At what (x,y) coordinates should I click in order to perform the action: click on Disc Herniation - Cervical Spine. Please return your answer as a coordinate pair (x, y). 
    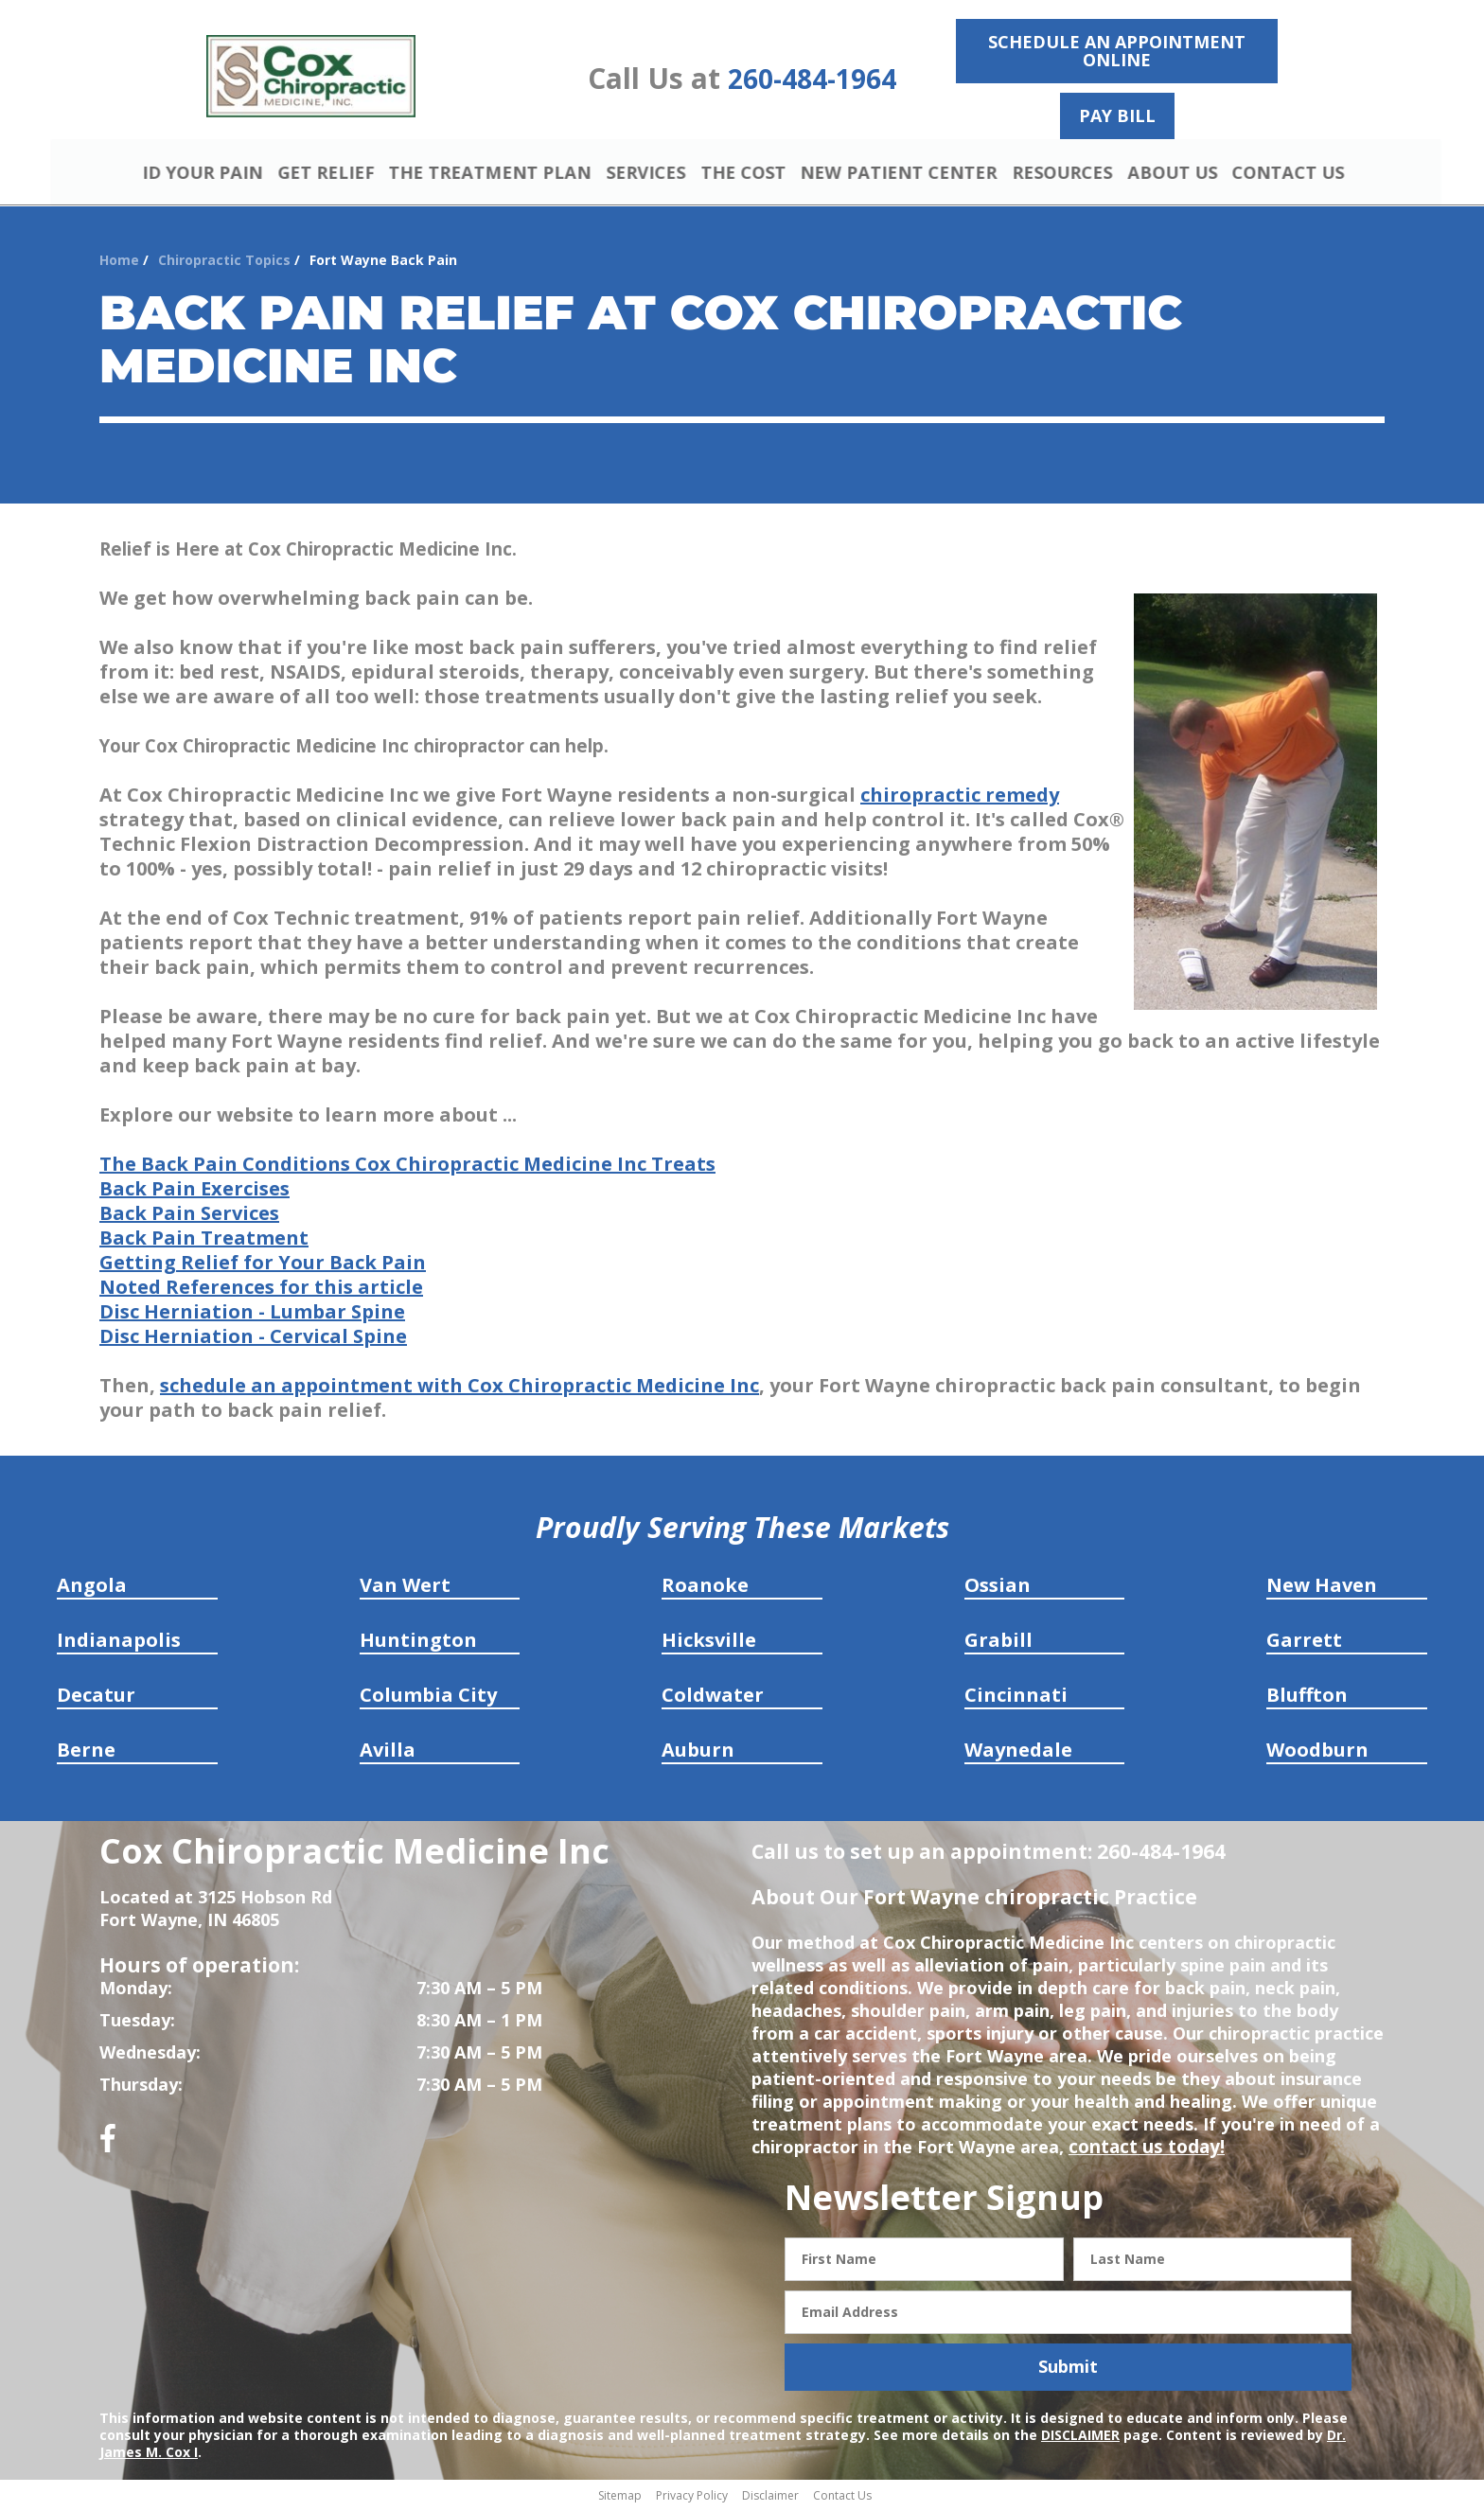
    Looking at the image, I should click on (253, 1339).